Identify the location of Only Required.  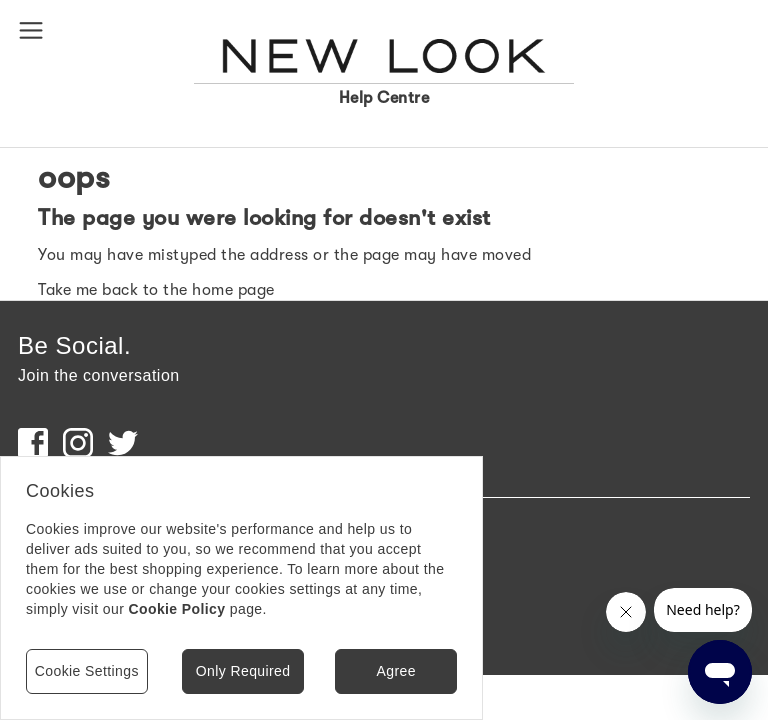
(243, 671).